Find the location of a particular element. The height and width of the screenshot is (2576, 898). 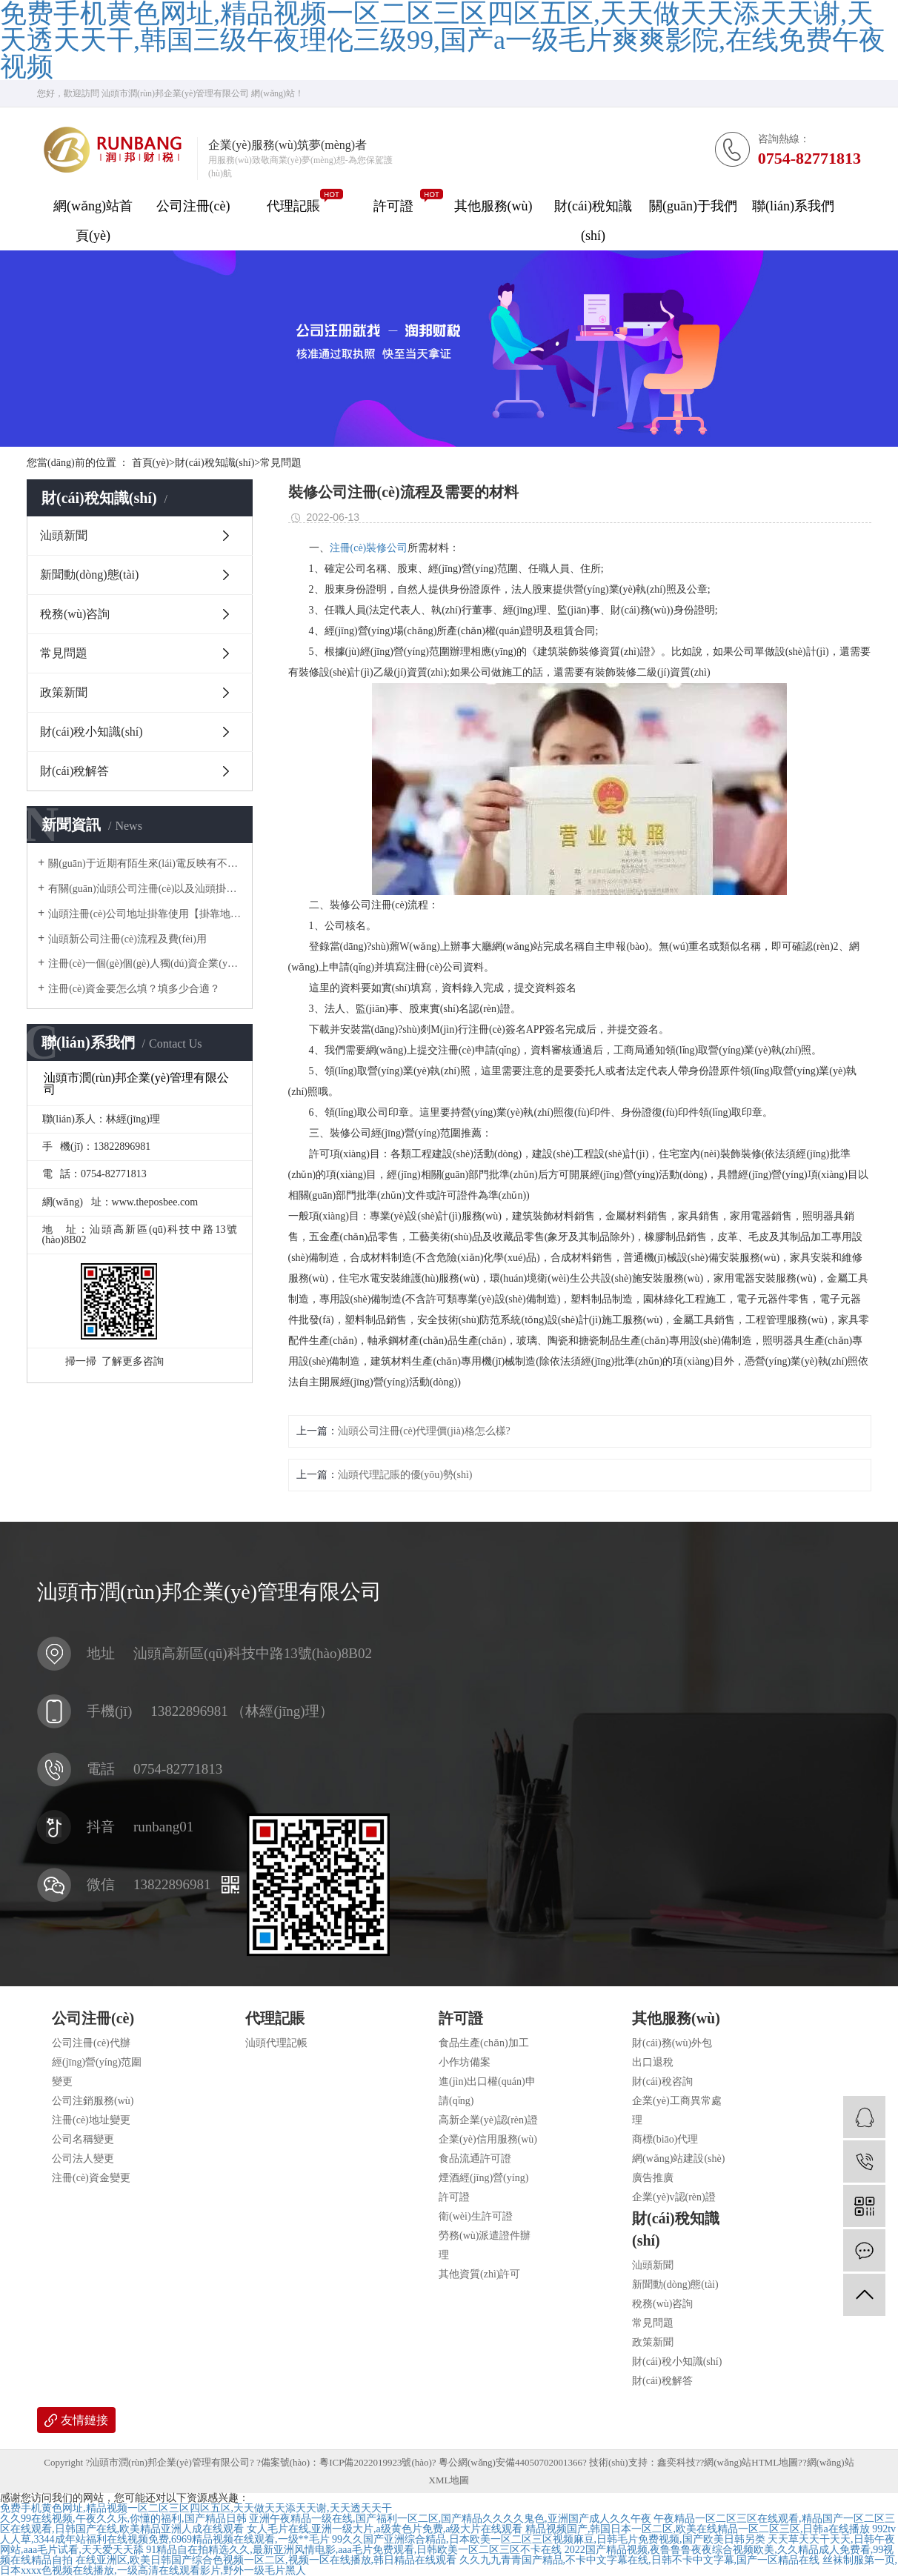

代理記賬 is located at coordinates (293, 206).